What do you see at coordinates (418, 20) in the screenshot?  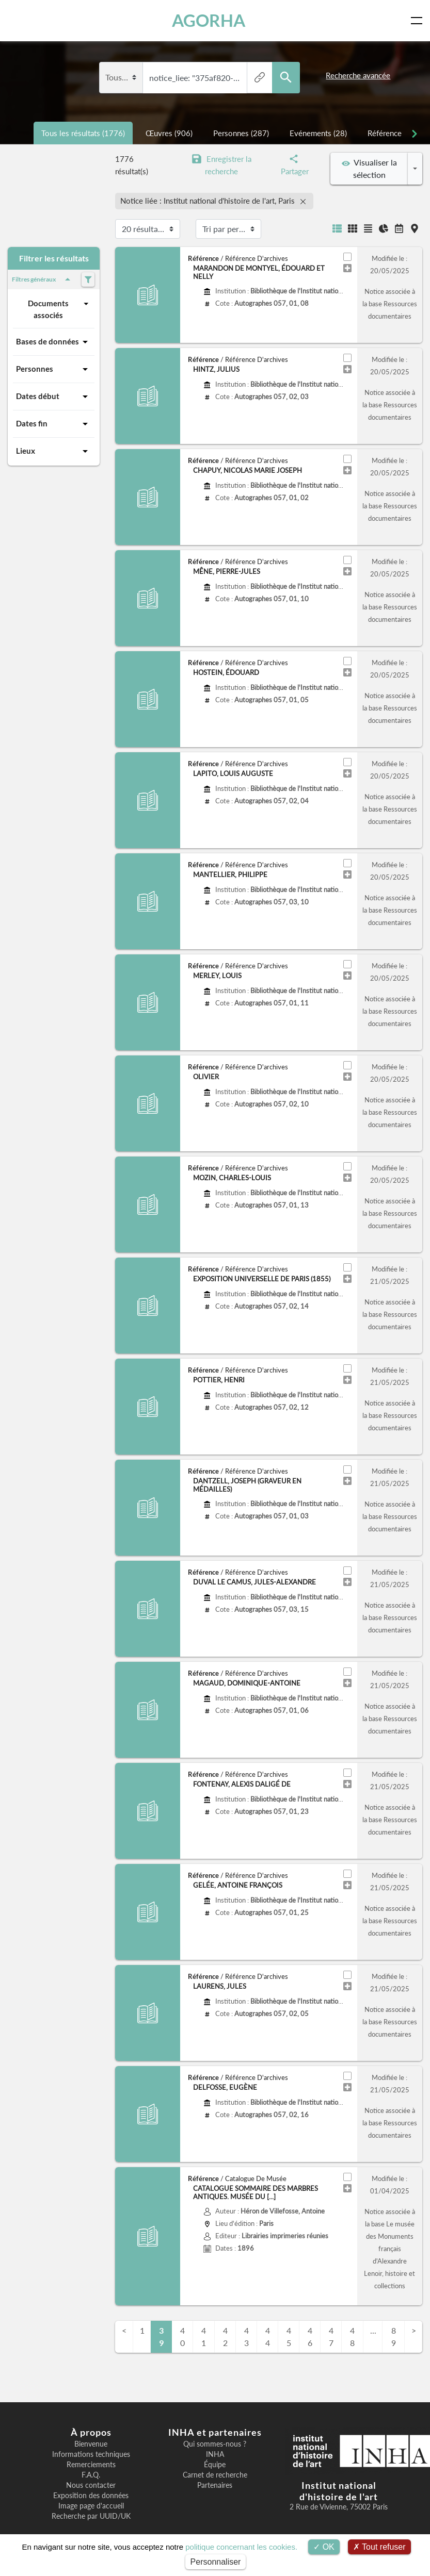 I see `[Toggle navigation]` at bounding box center [418, 20].